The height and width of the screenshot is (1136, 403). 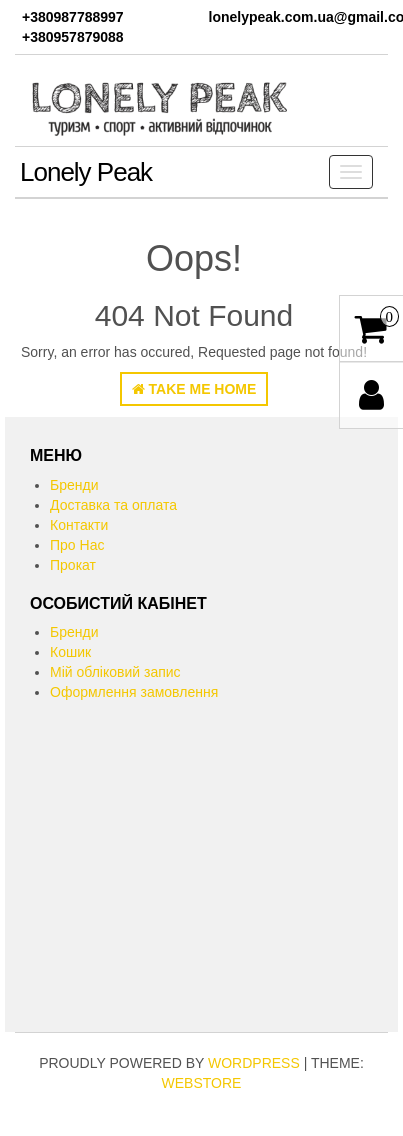 What do you see at coordinates (254, 1063) in the screenshot?
I see `WordPress` at bounding box center [254, 1063].